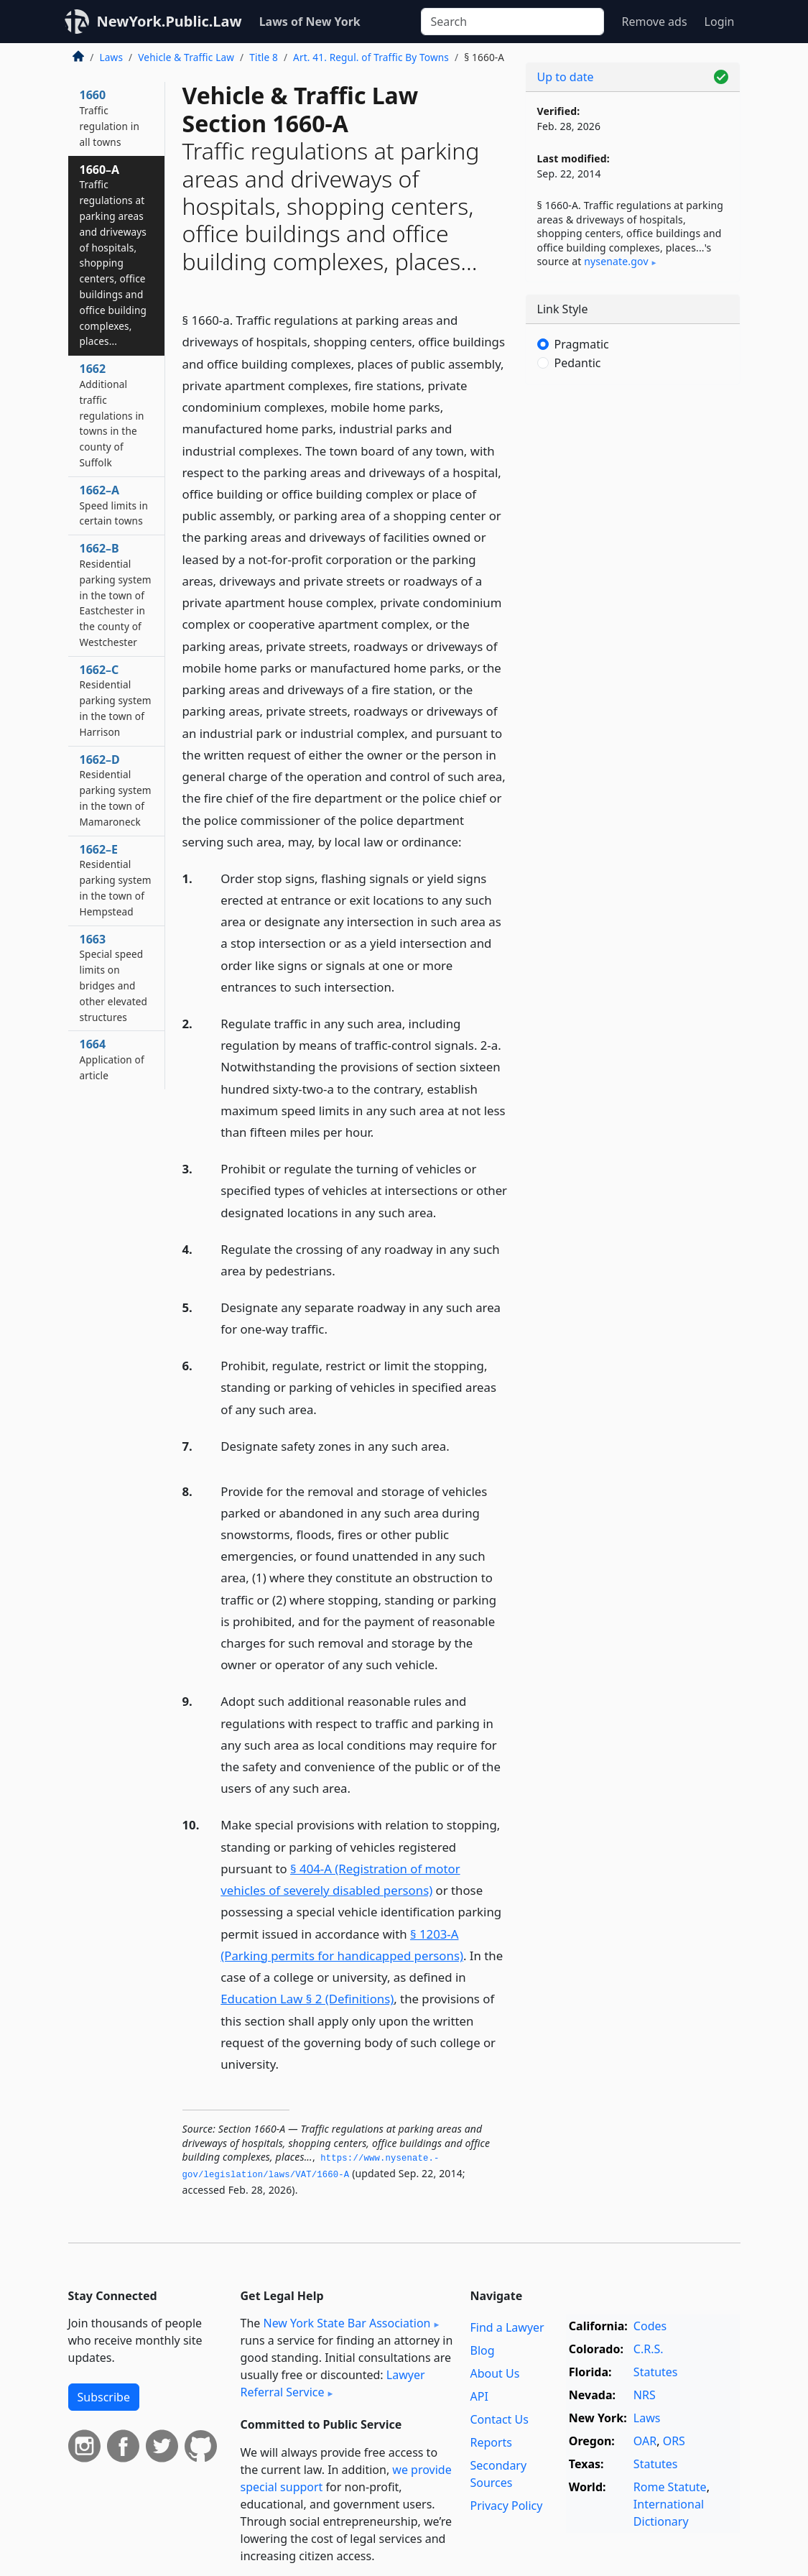 The image size is (808, 2576). What do you see at coordinates (307, 1998) in the screenshot?
I see `Education Law § 2 (Definitions)` at bounding box center [307, 1998].